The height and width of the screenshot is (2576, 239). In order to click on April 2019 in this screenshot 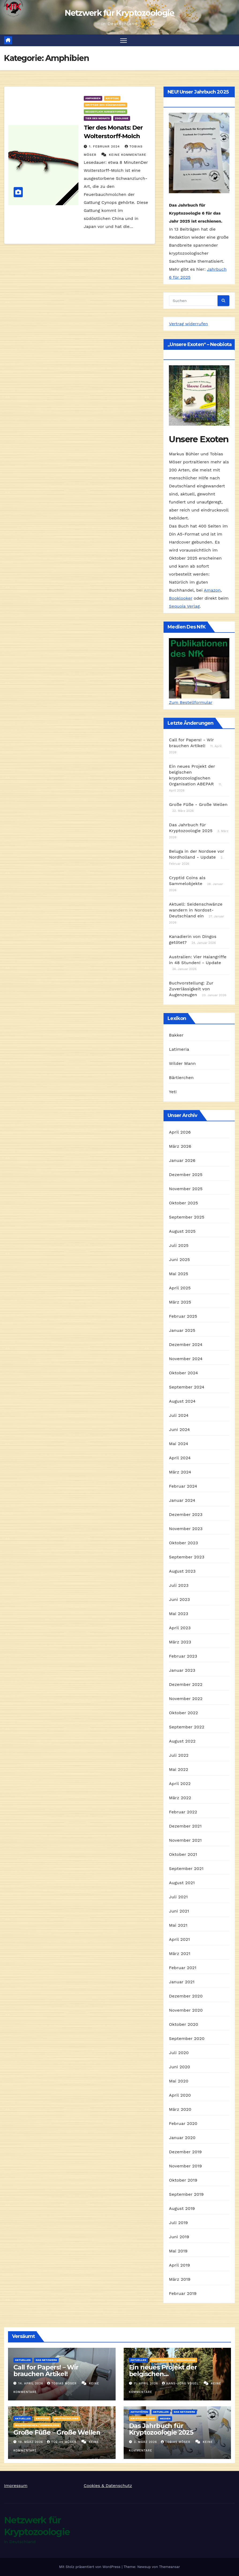, I will do `click(179, 2265)`.